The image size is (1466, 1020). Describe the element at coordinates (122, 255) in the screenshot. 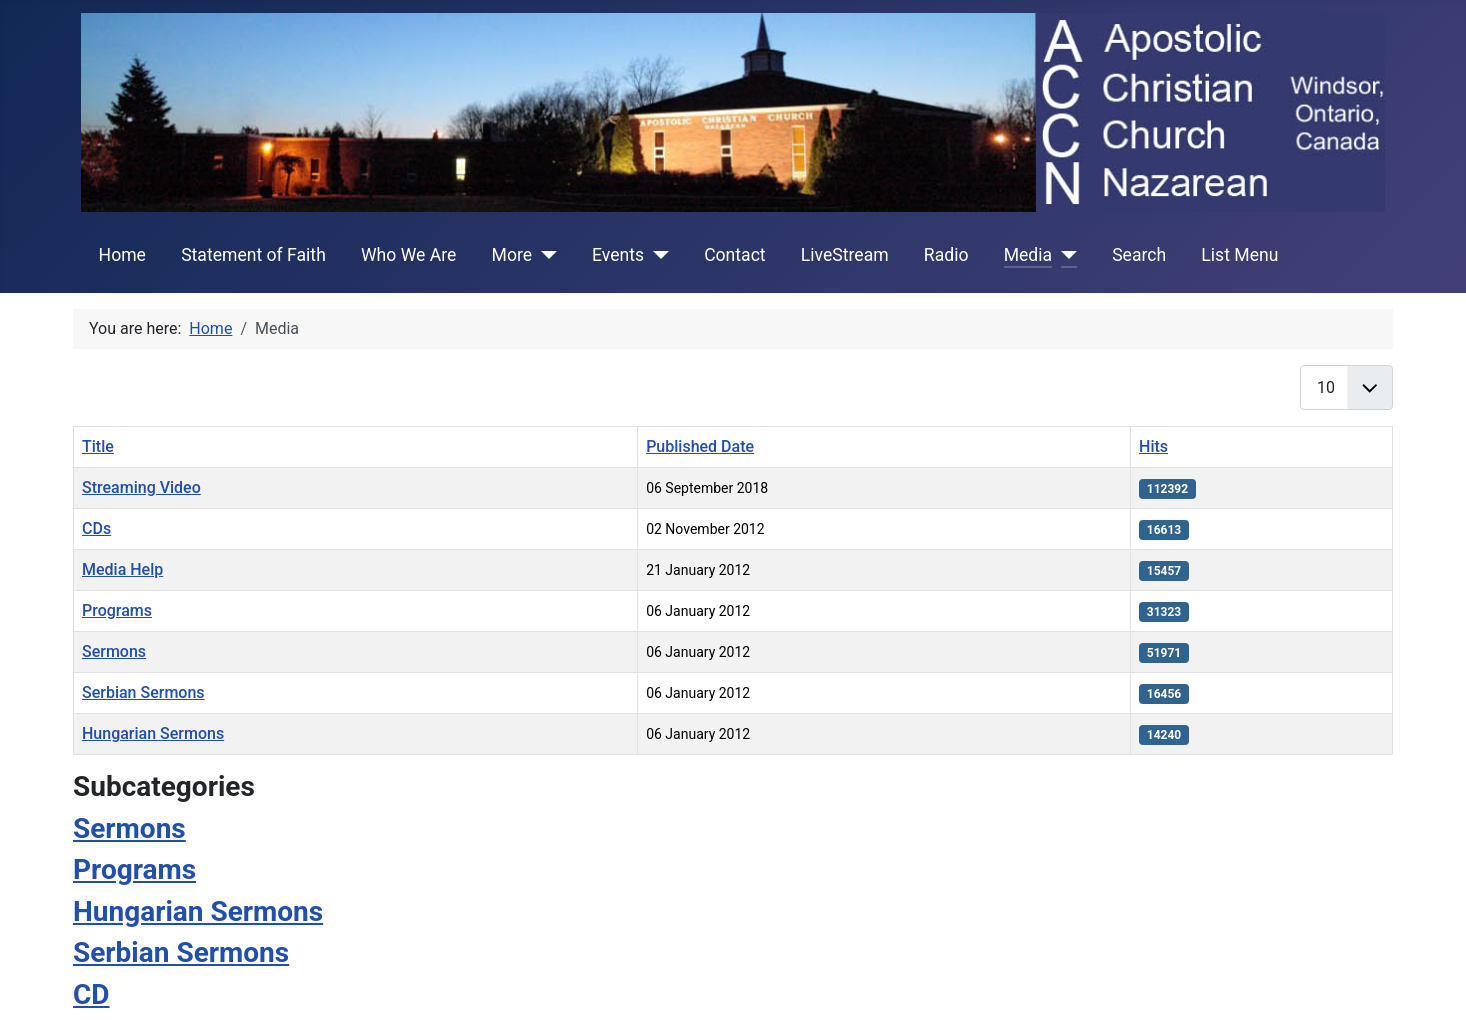

I see `Home` at that location.